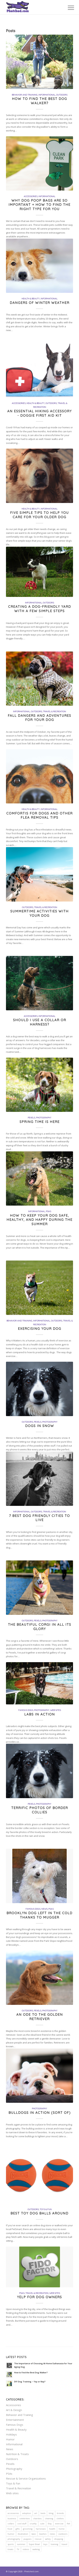 Image resolution: width=79 pixels, height=2576 pixels. I want to click on videos [videos (2 items)], so click(26, 2549).